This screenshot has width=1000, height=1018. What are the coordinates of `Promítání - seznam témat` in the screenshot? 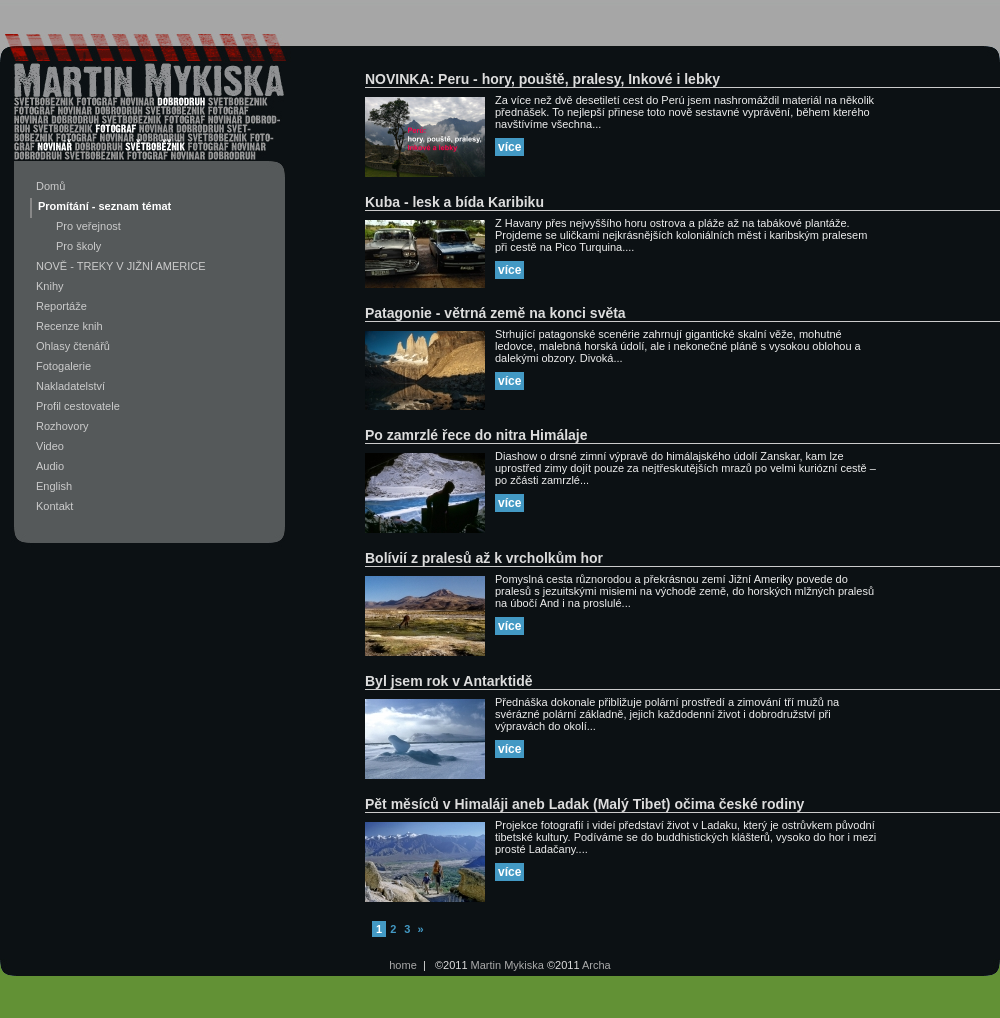 It's located at (104, 206).